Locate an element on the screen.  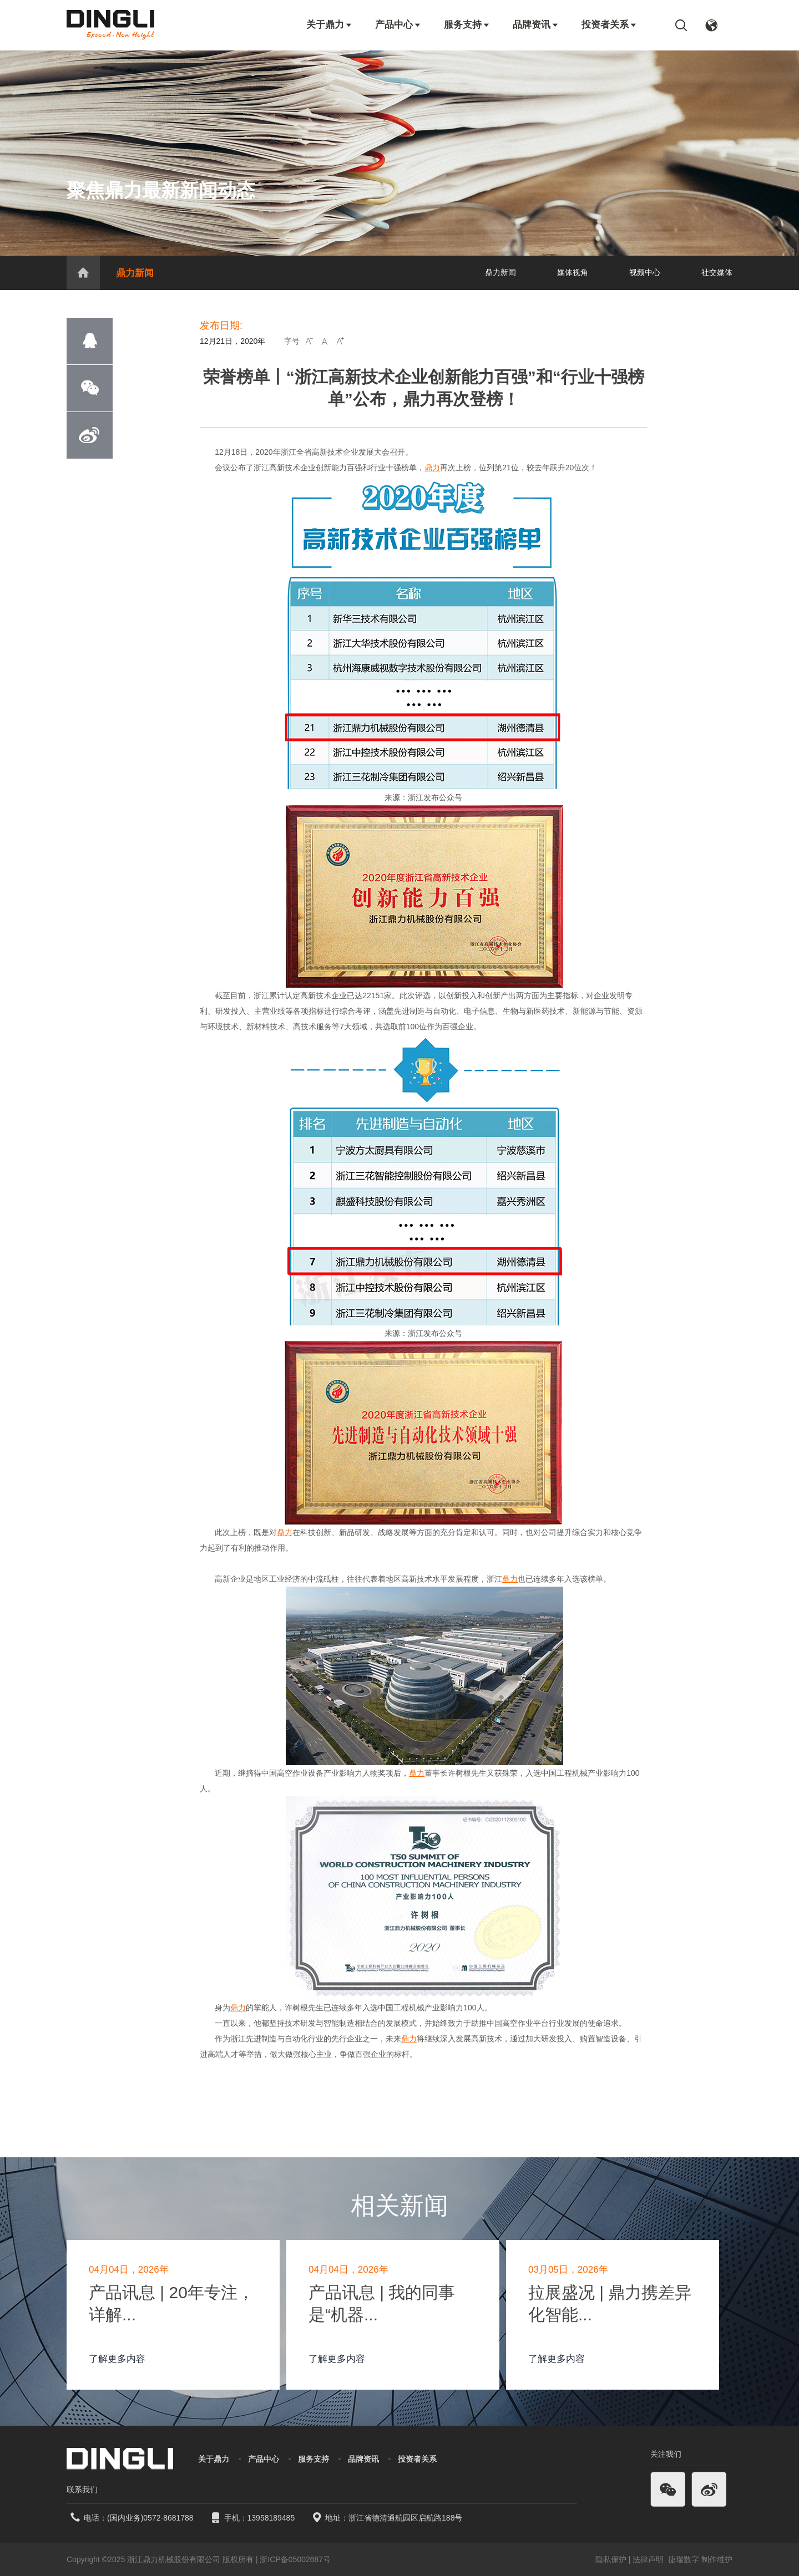
媒体视角 is located at coordinates (572, 272).